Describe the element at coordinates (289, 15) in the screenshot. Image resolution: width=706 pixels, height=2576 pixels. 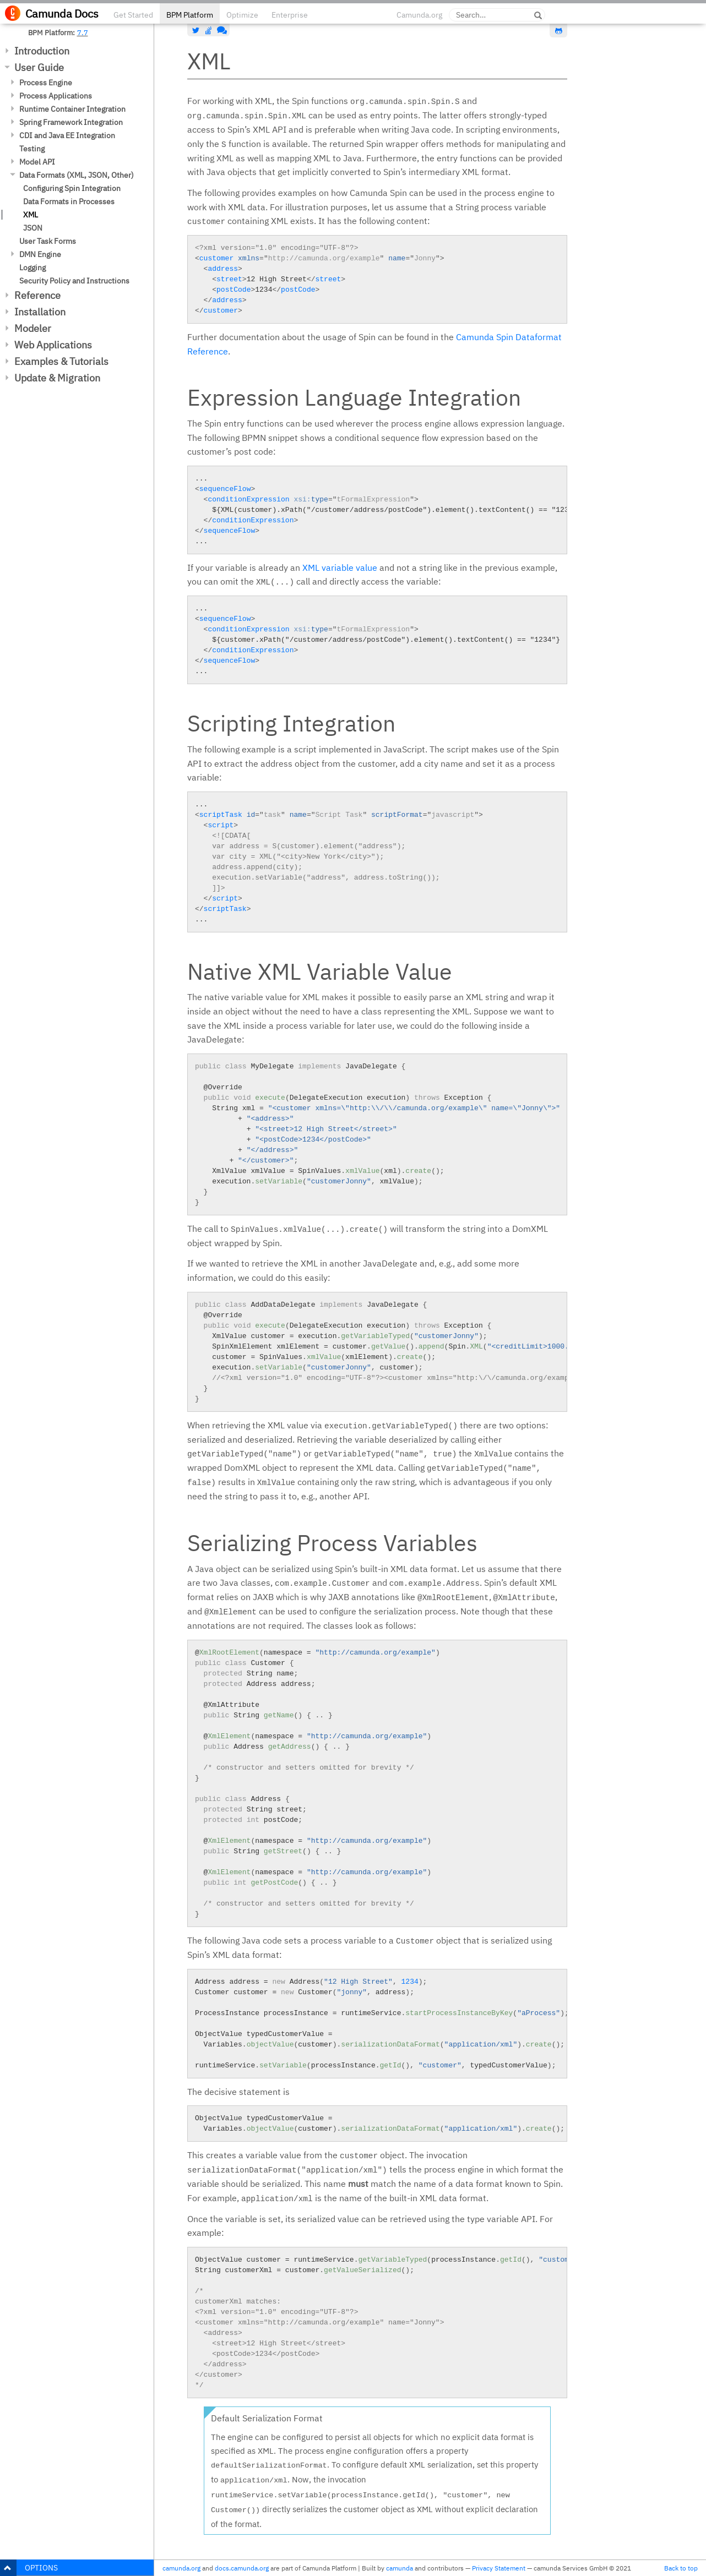
I see `Enterprise` at that location.